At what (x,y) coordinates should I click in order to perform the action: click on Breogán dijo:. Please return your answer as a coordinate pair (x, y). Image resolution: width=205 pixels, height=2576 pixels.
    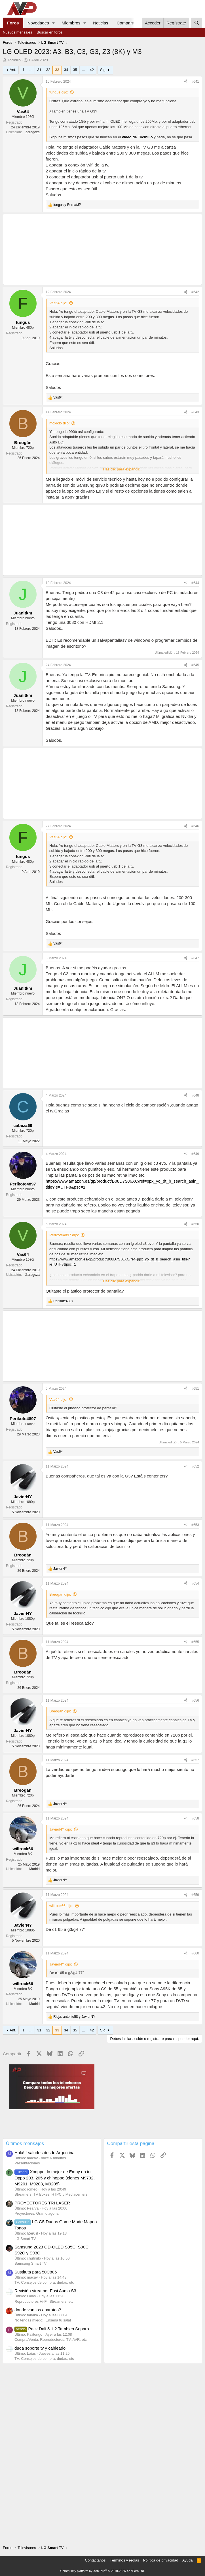
    Looking at the image, I should click on (60, 1594).